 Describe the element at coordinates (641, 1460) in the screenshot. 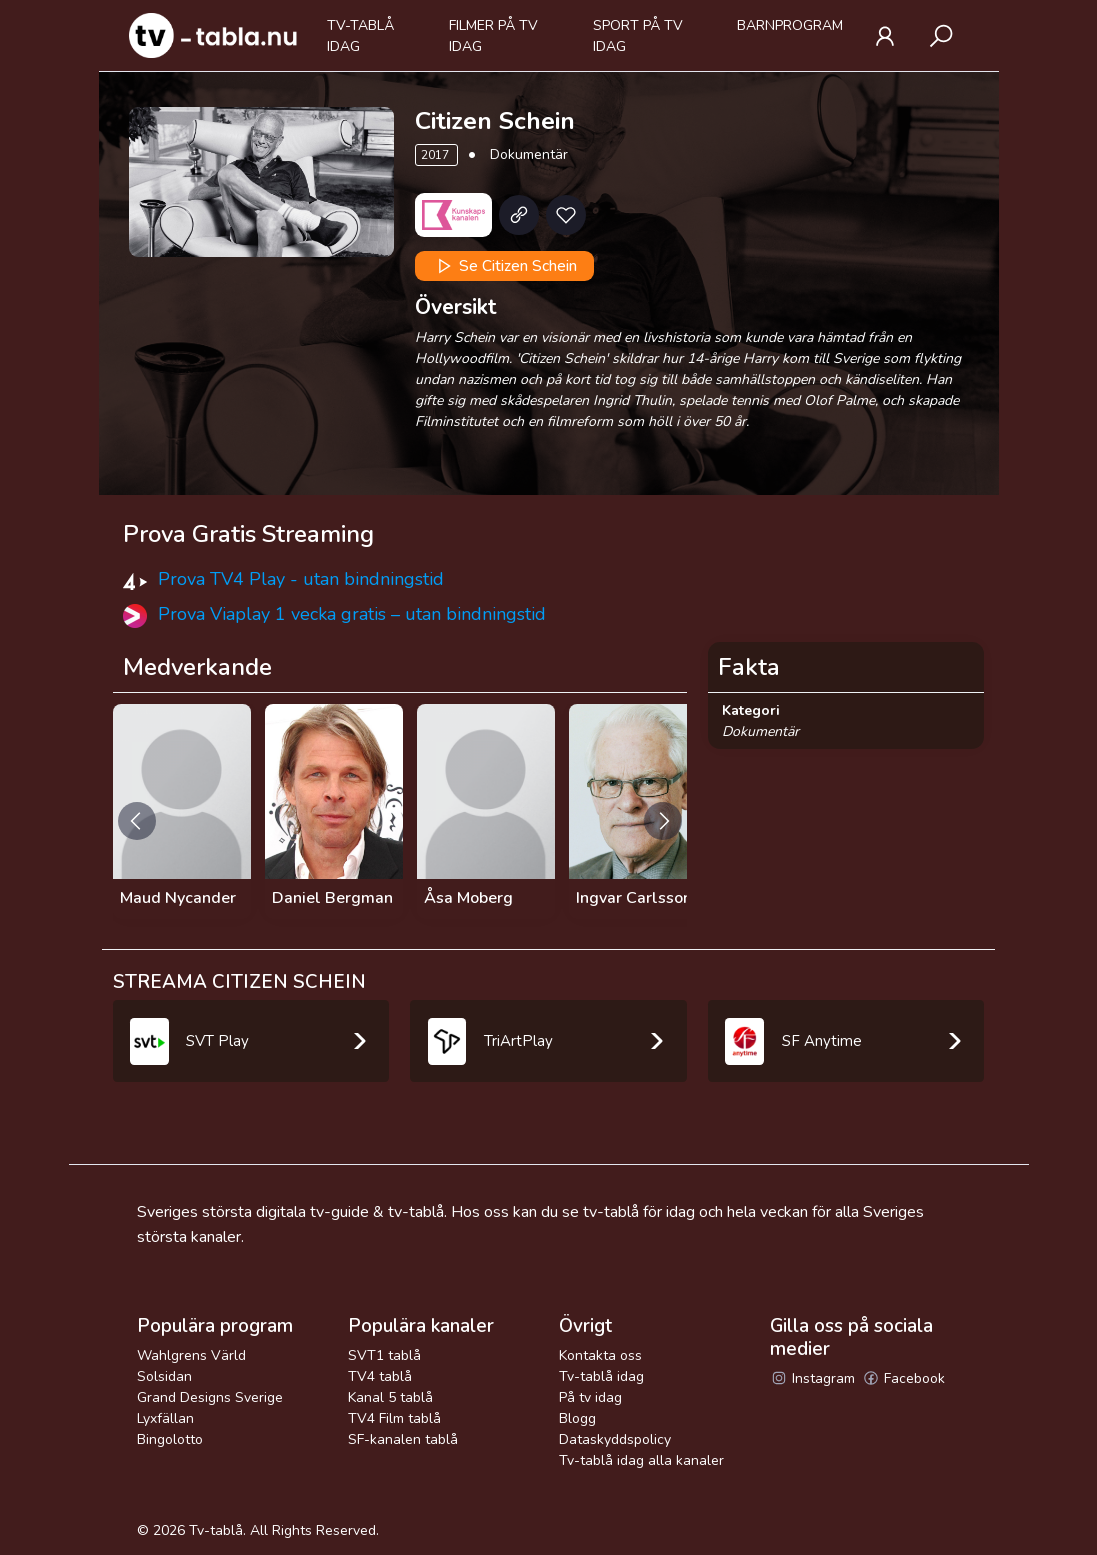

I see `Tv-tablå idag alla kanaler` at that location.